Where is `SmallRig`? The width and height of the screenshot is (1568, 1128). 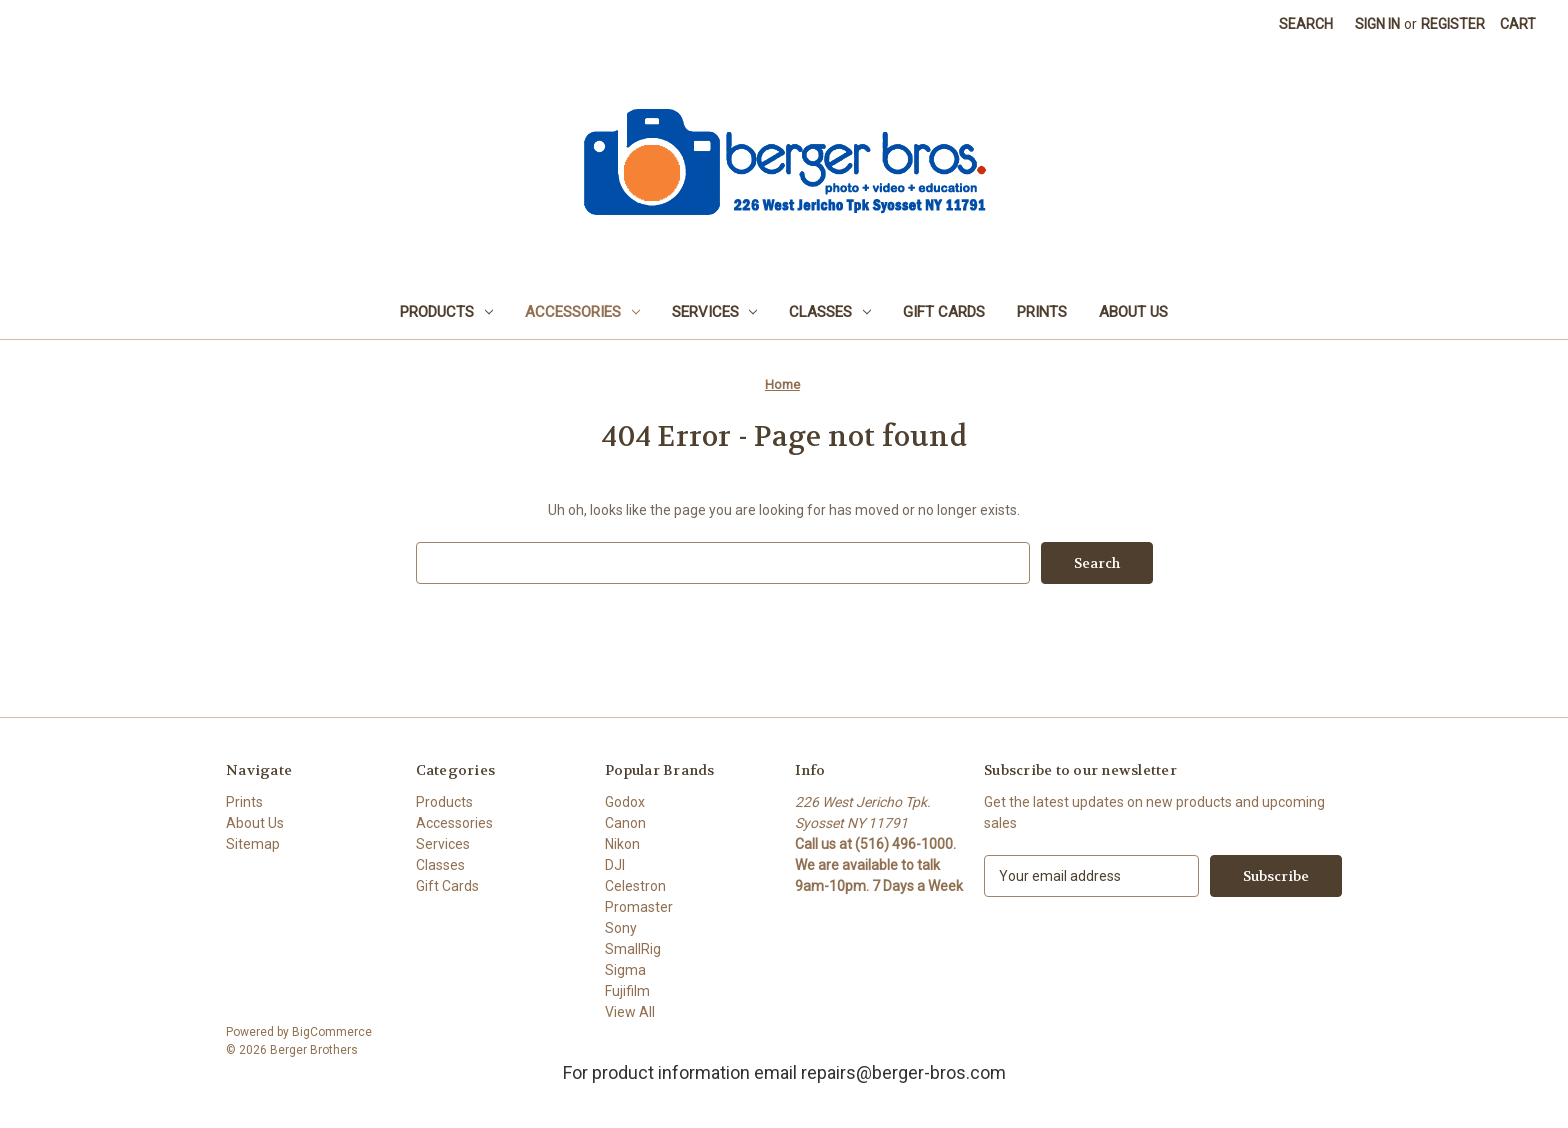 SmallRig is located at coordinates (633, 949).